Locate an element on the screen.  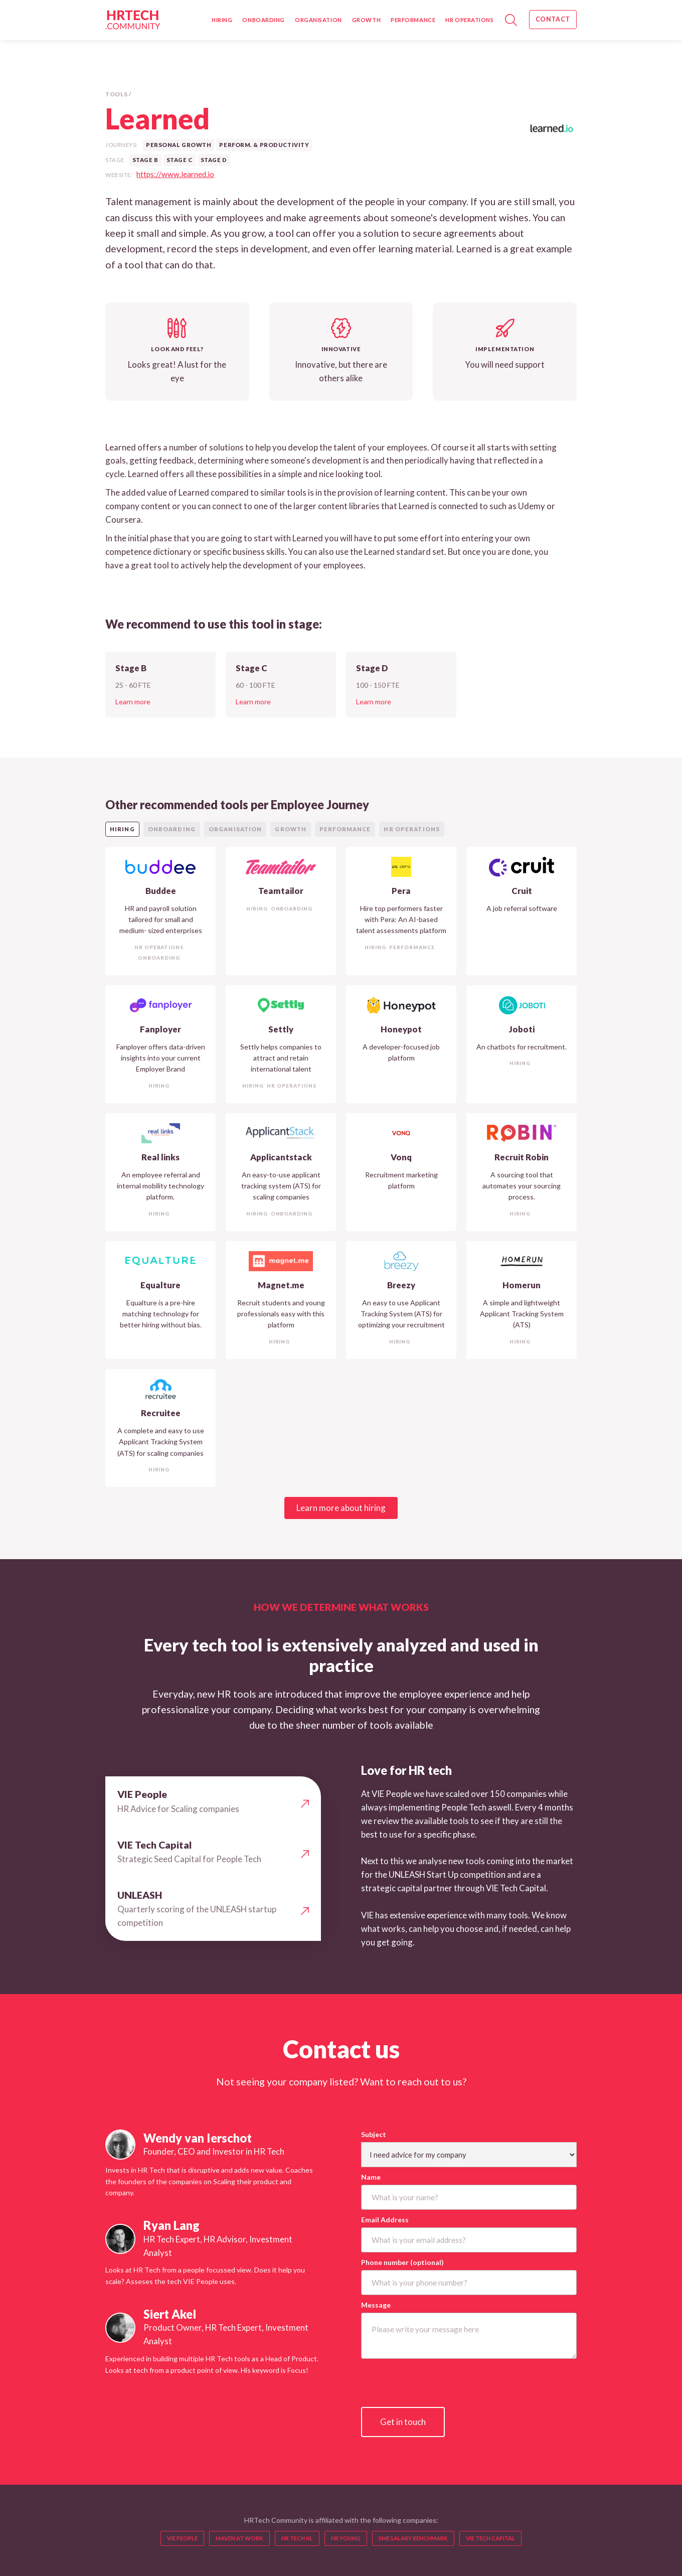
HR TECH NL is located at coordinates (297, 2538).